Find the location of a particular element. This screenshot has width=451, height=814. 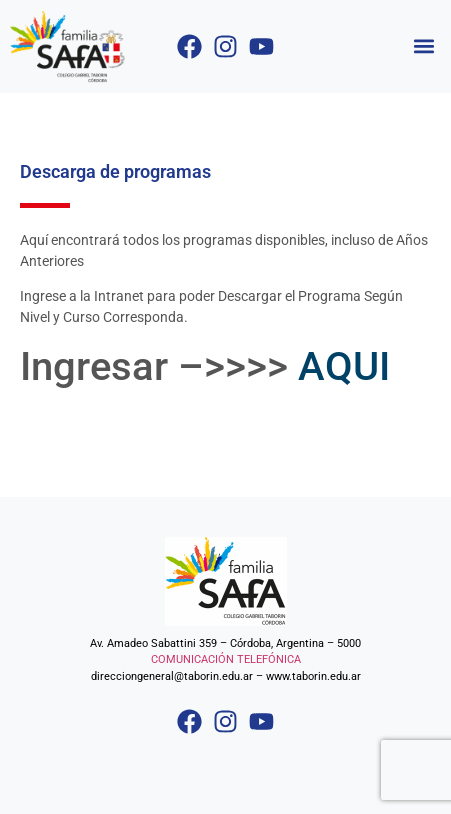

Descarga de programas is located at coordinates (115, 171).